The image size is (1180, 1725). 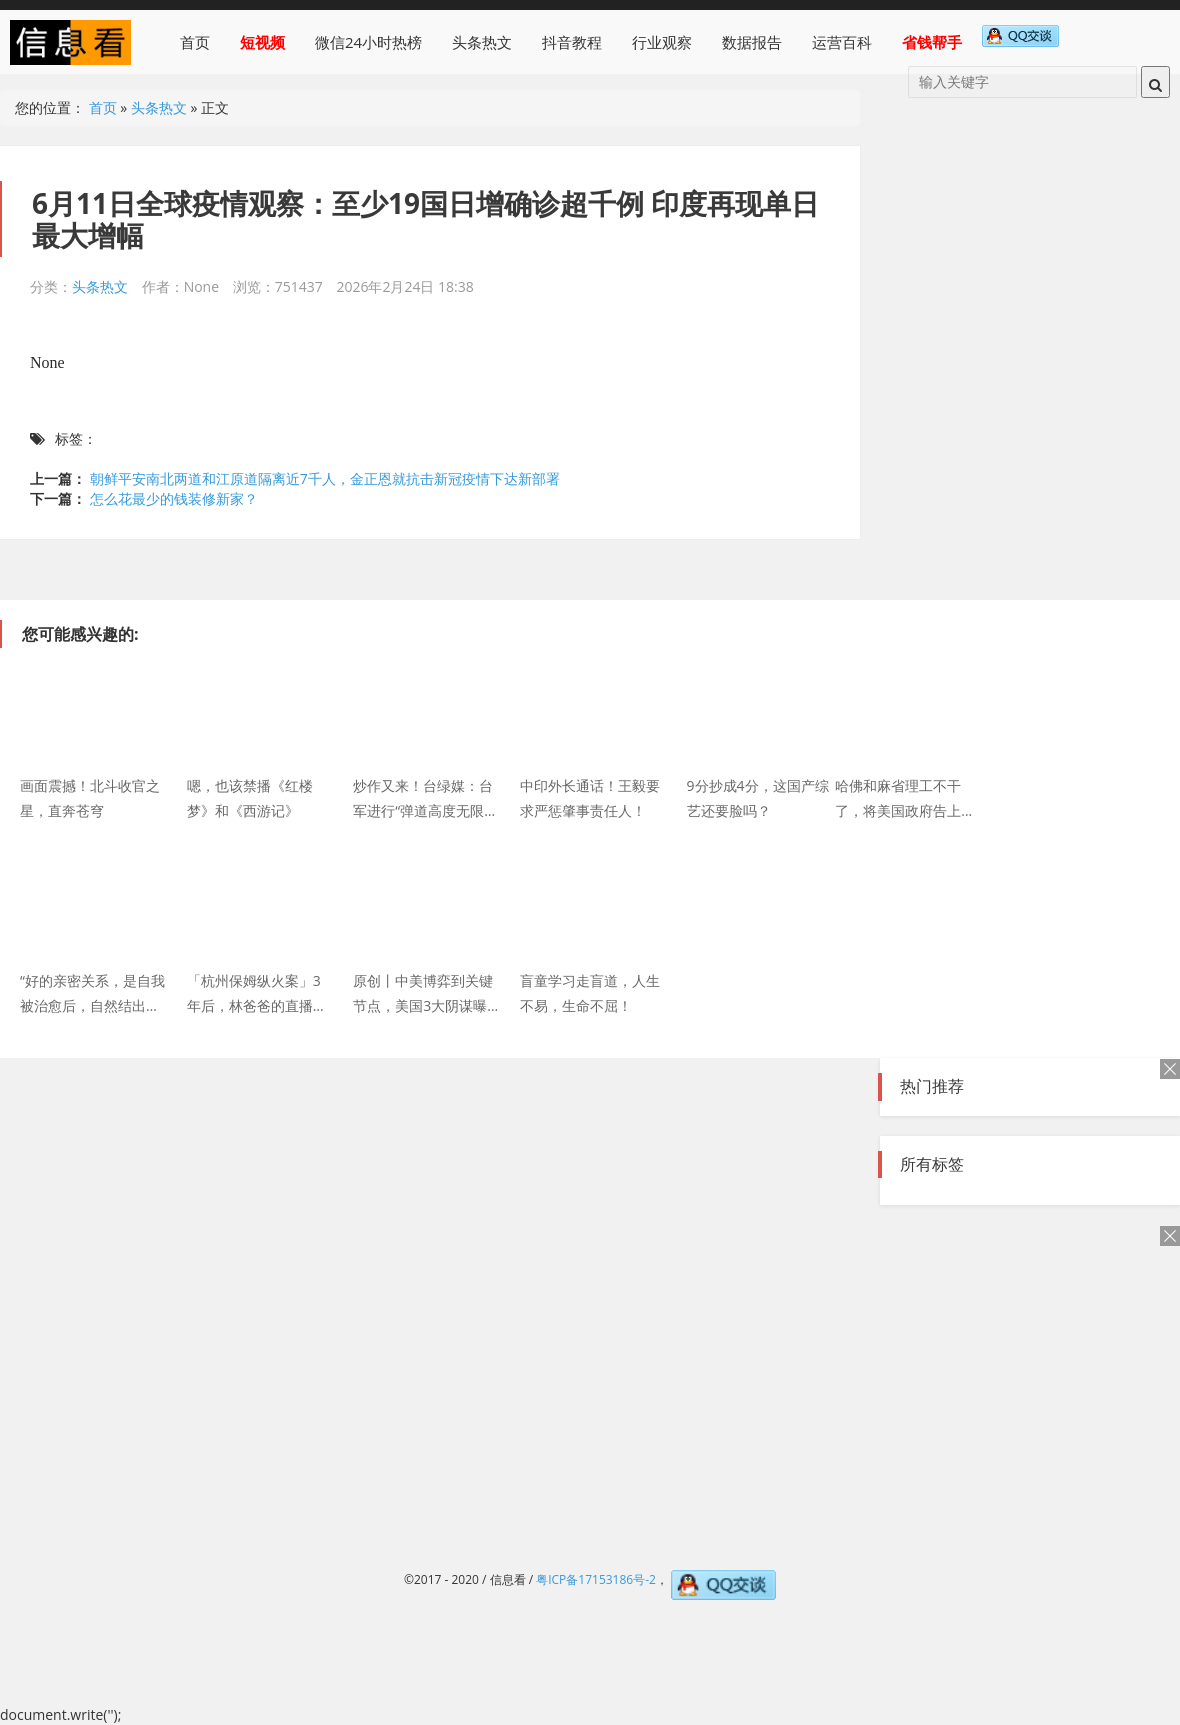 I want to click on 炒作又来！台绿媒：台军进行“弹道高度无限高”火炮射击，解放军军机罕见早上频繁进入台西南空域, so click(x=425, y=797).